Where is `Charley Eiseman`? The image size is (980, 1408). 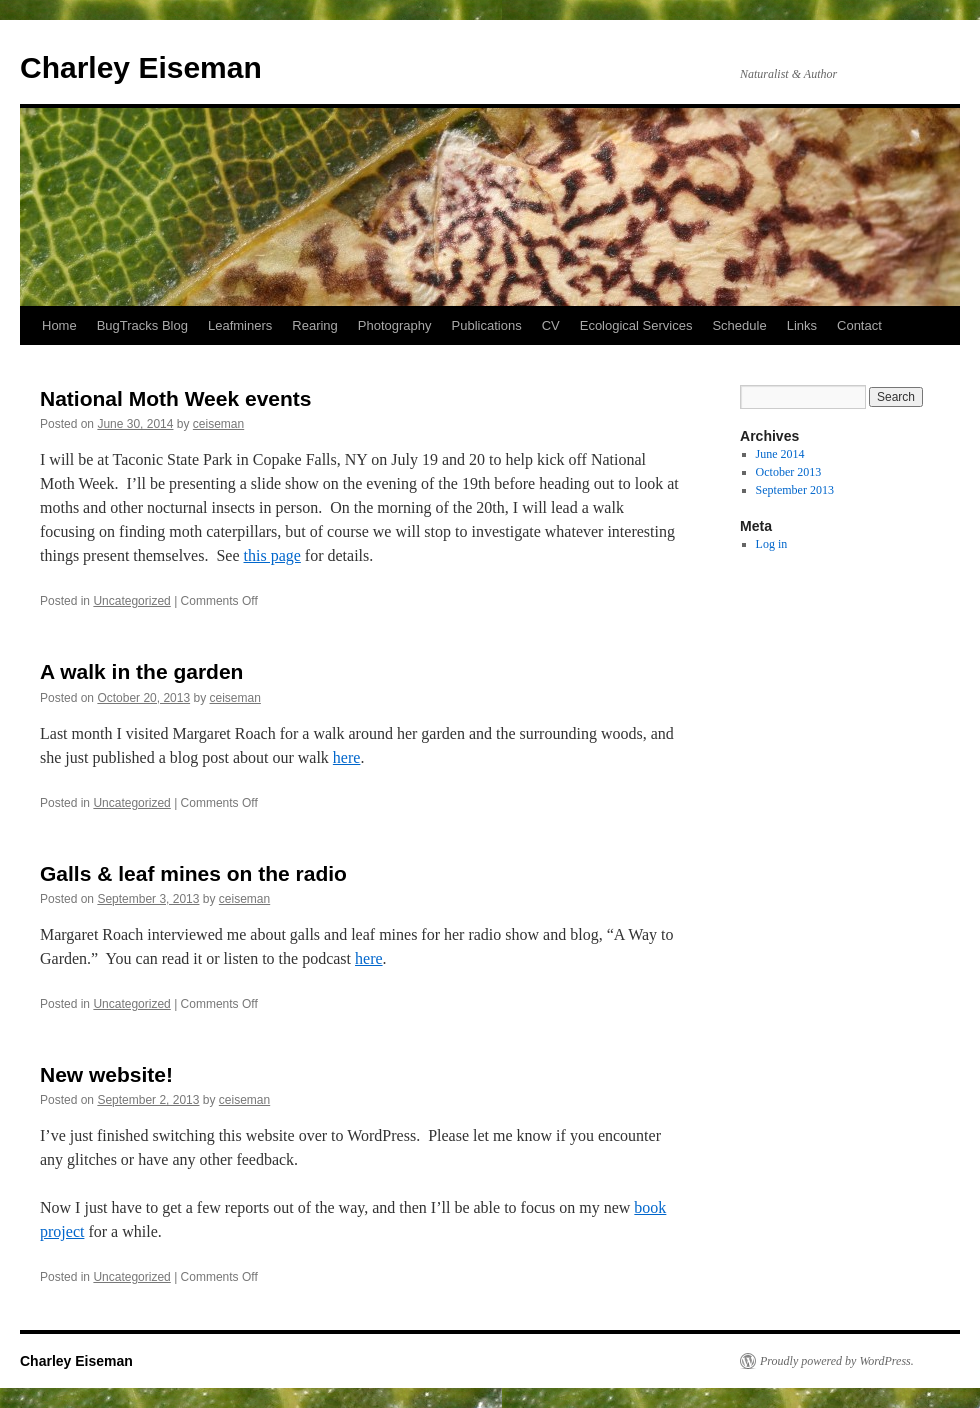 Charley Eiseman is located at coordinates (141, 67).